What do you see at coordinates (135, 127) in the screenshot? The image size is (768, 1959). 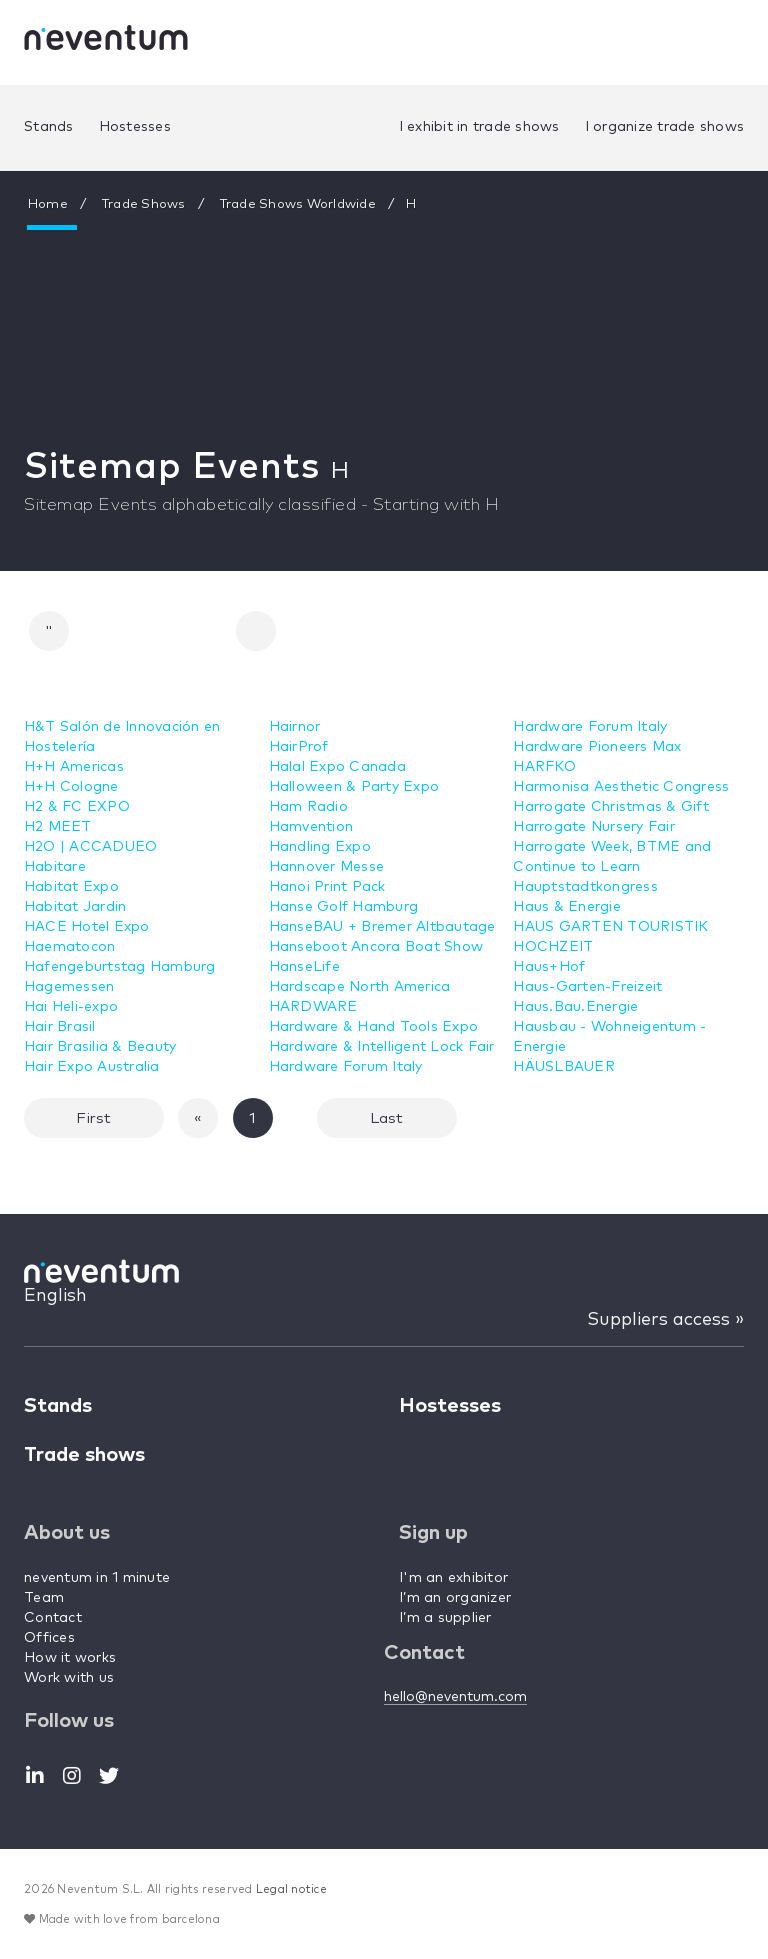 I see `Hostesses` at bounding box center [135, 127].